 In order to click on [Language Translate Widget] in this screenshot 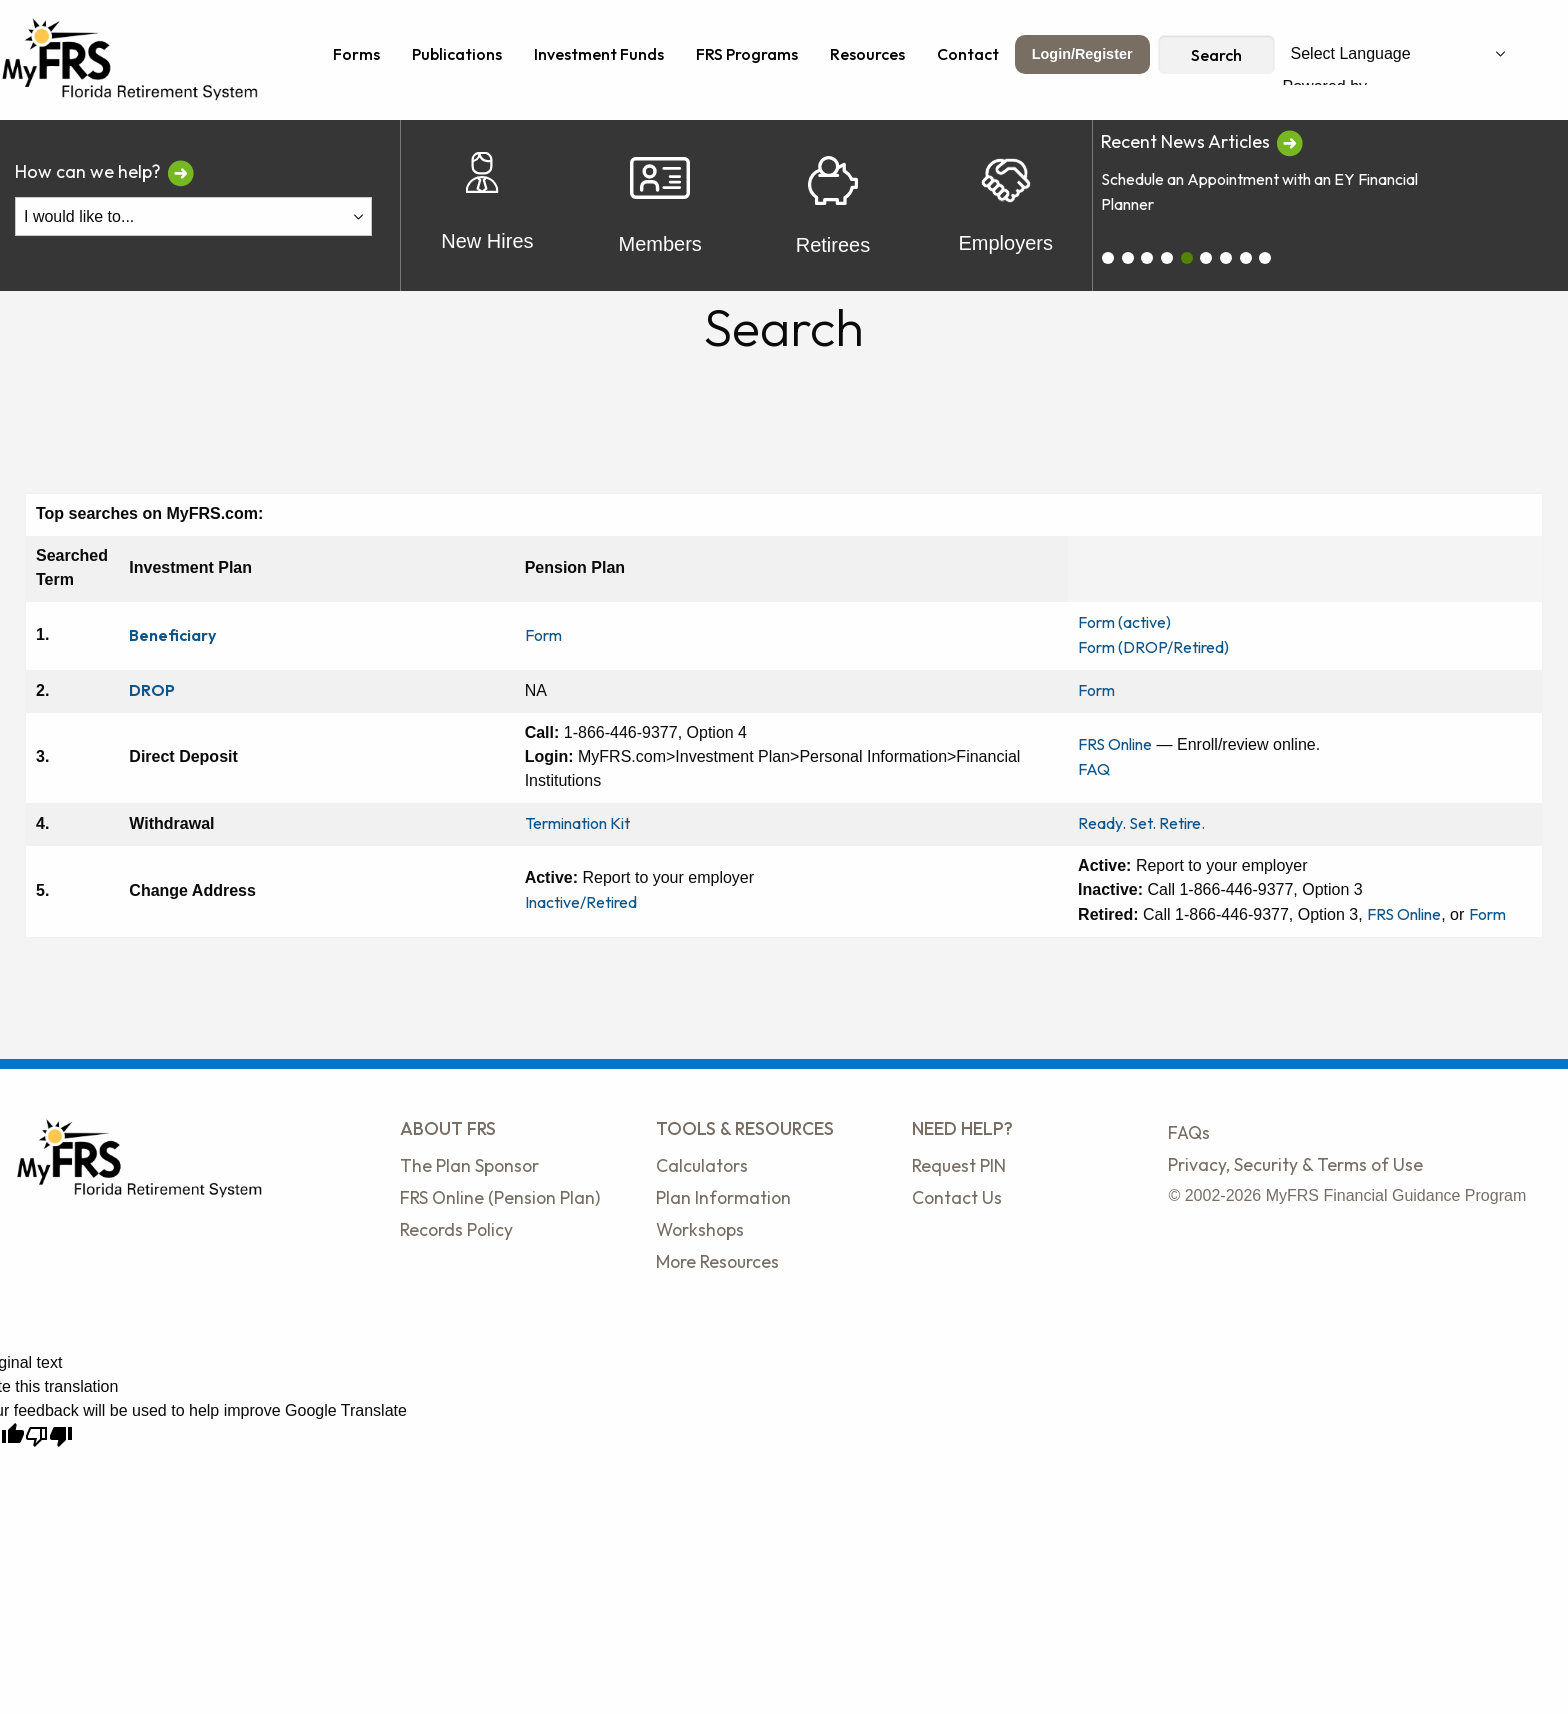, I will do `click(1398, 54)`.